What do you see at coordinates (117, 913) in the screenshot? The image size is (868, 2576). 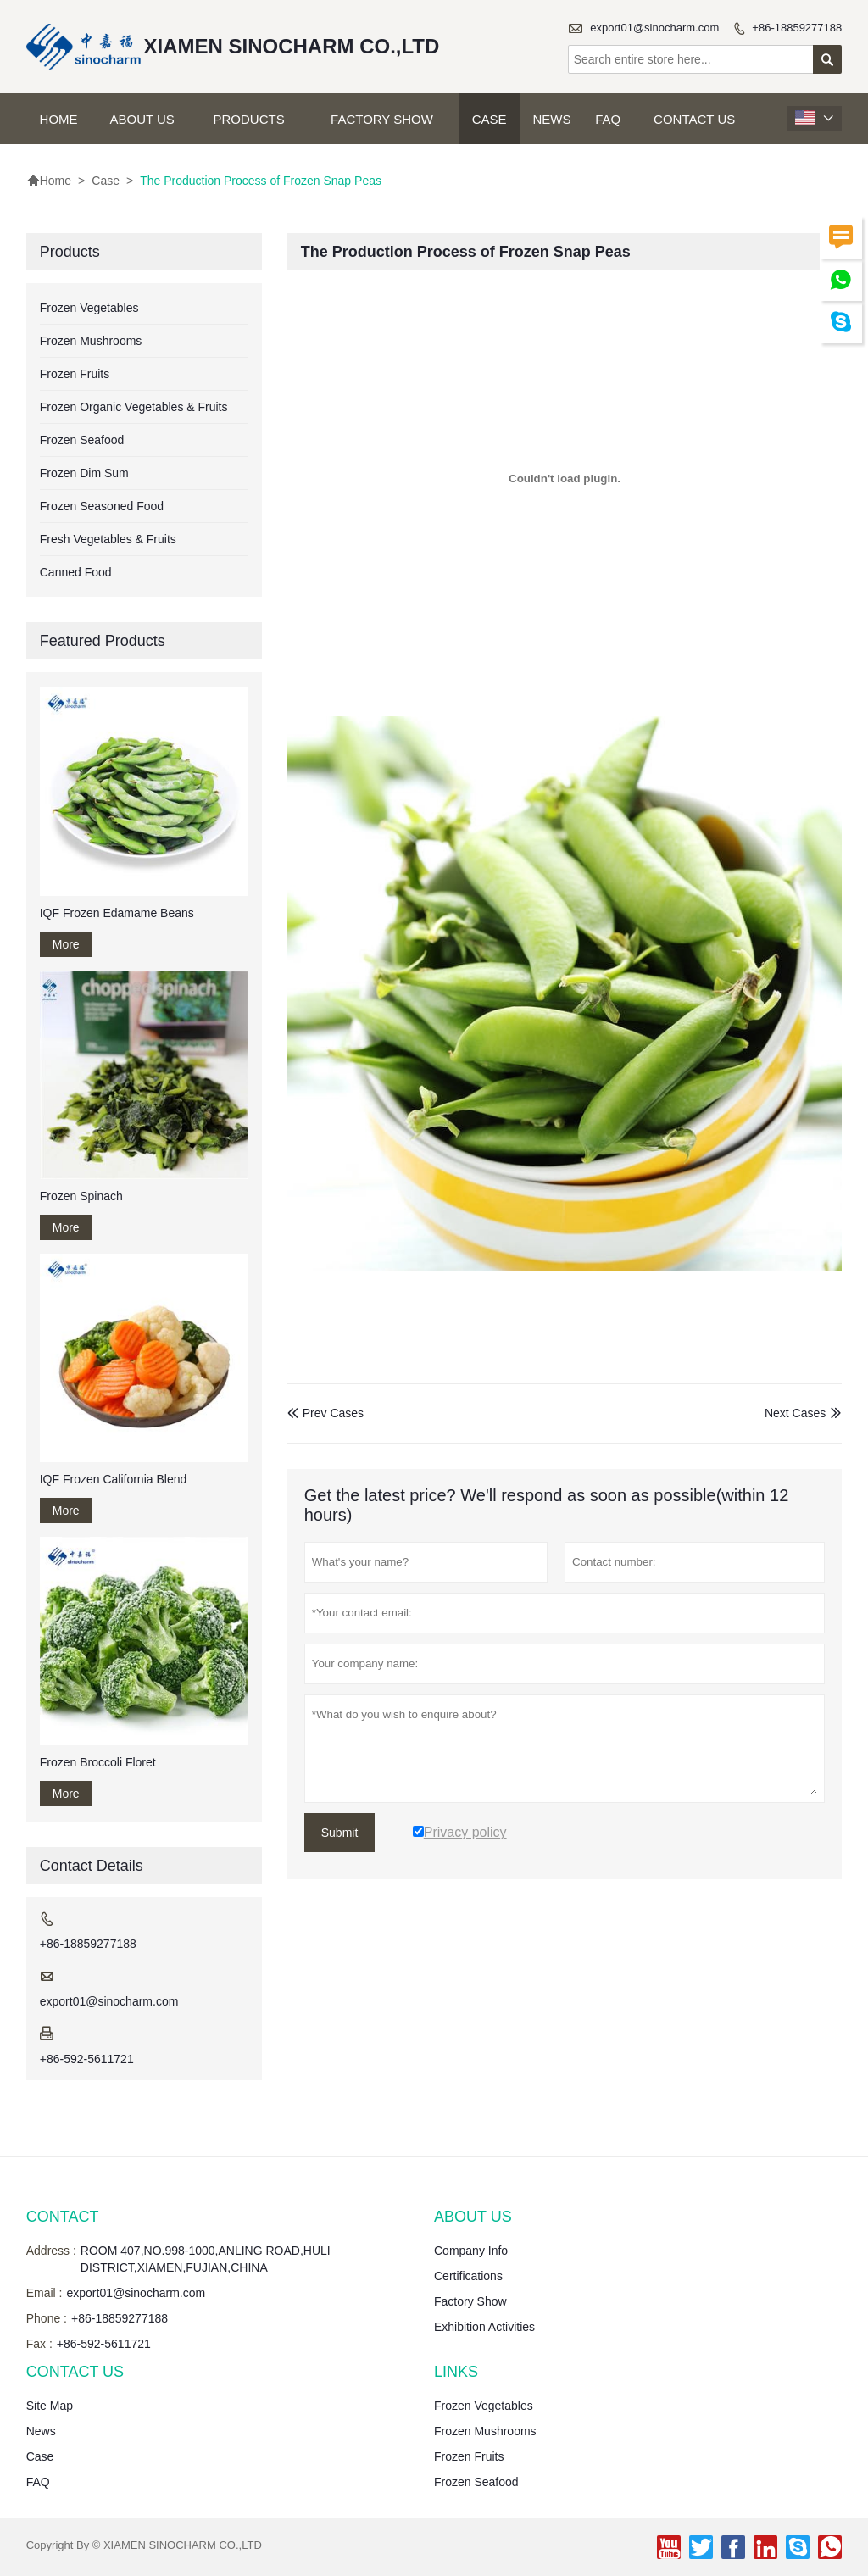 I see `IQF Frozen Edamame Beans` at bounding box center [117, 913].